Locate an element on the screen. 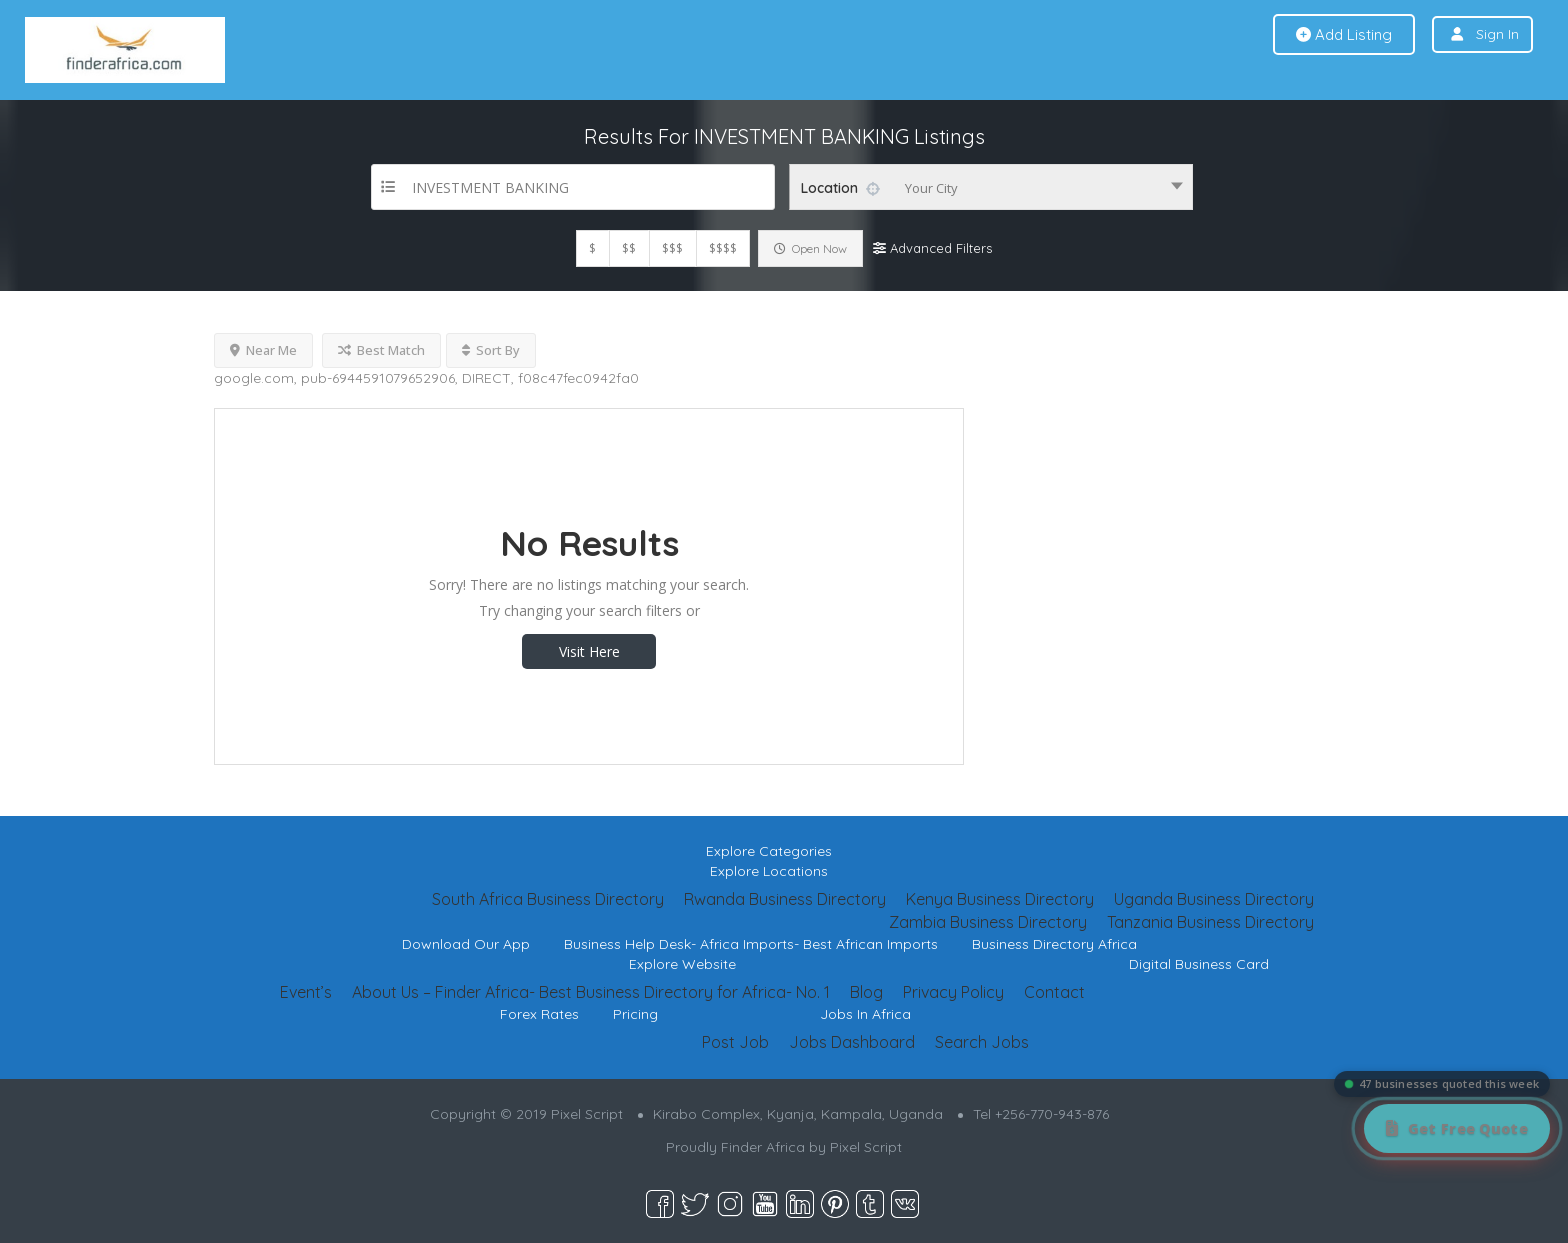 Image resolution: width=1568 pixels, height=1243 pixels. About Us – Finder Africa- Best Business Directory for Africa- No. 1 is located at coordinates (591, 992).